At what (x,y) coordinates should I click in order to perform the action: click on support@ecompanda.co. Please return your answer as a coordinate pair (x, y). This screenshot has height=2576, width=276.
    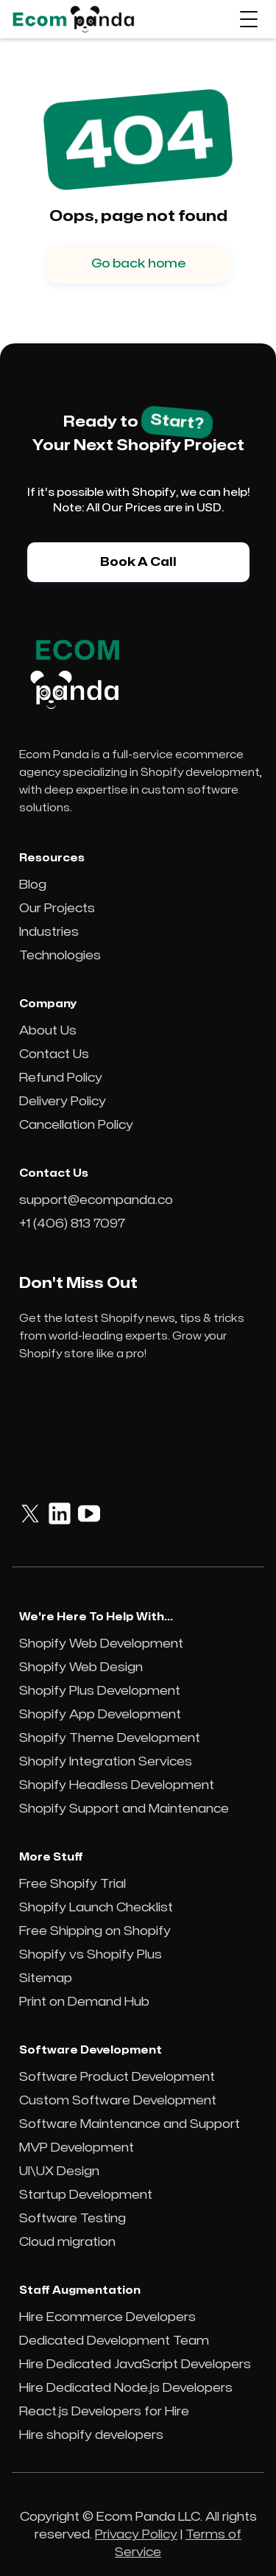
    Looking at the image, I should click on (96, 1200).